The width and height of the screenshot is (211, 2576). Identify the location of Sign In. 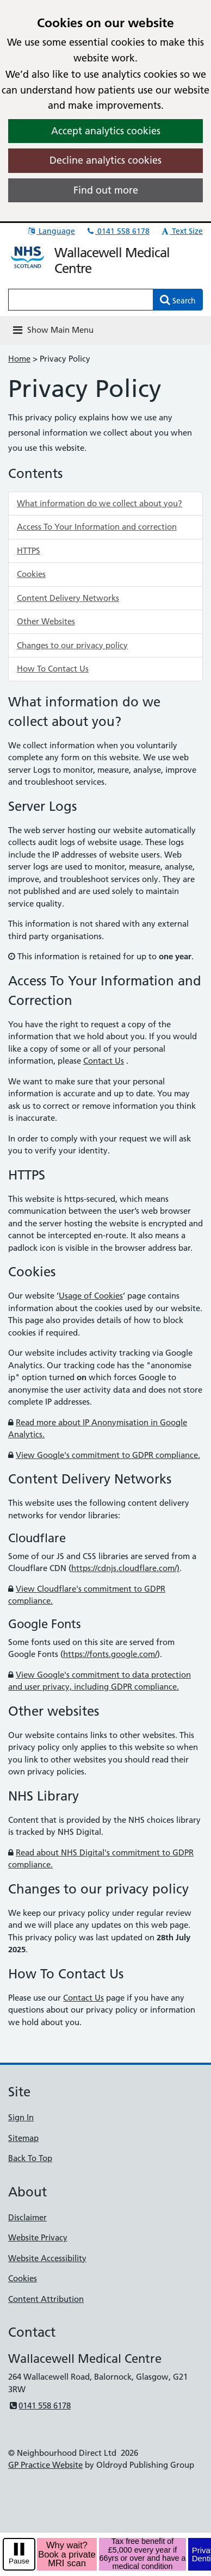
(21, 2117).